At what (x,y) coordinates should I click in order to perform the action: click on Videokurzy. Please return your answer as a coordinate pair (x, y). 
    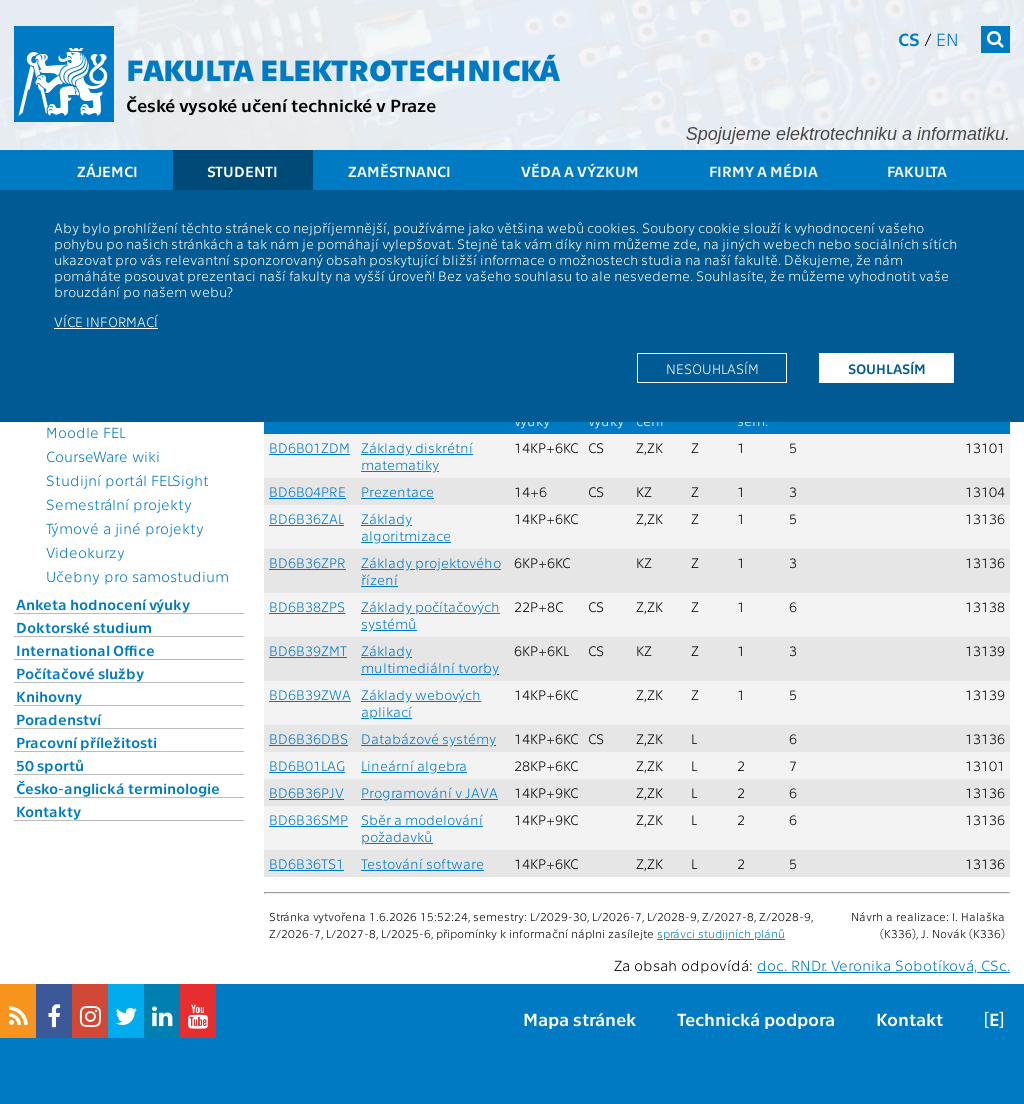
    Looking at the image, I should click on (85, 552).